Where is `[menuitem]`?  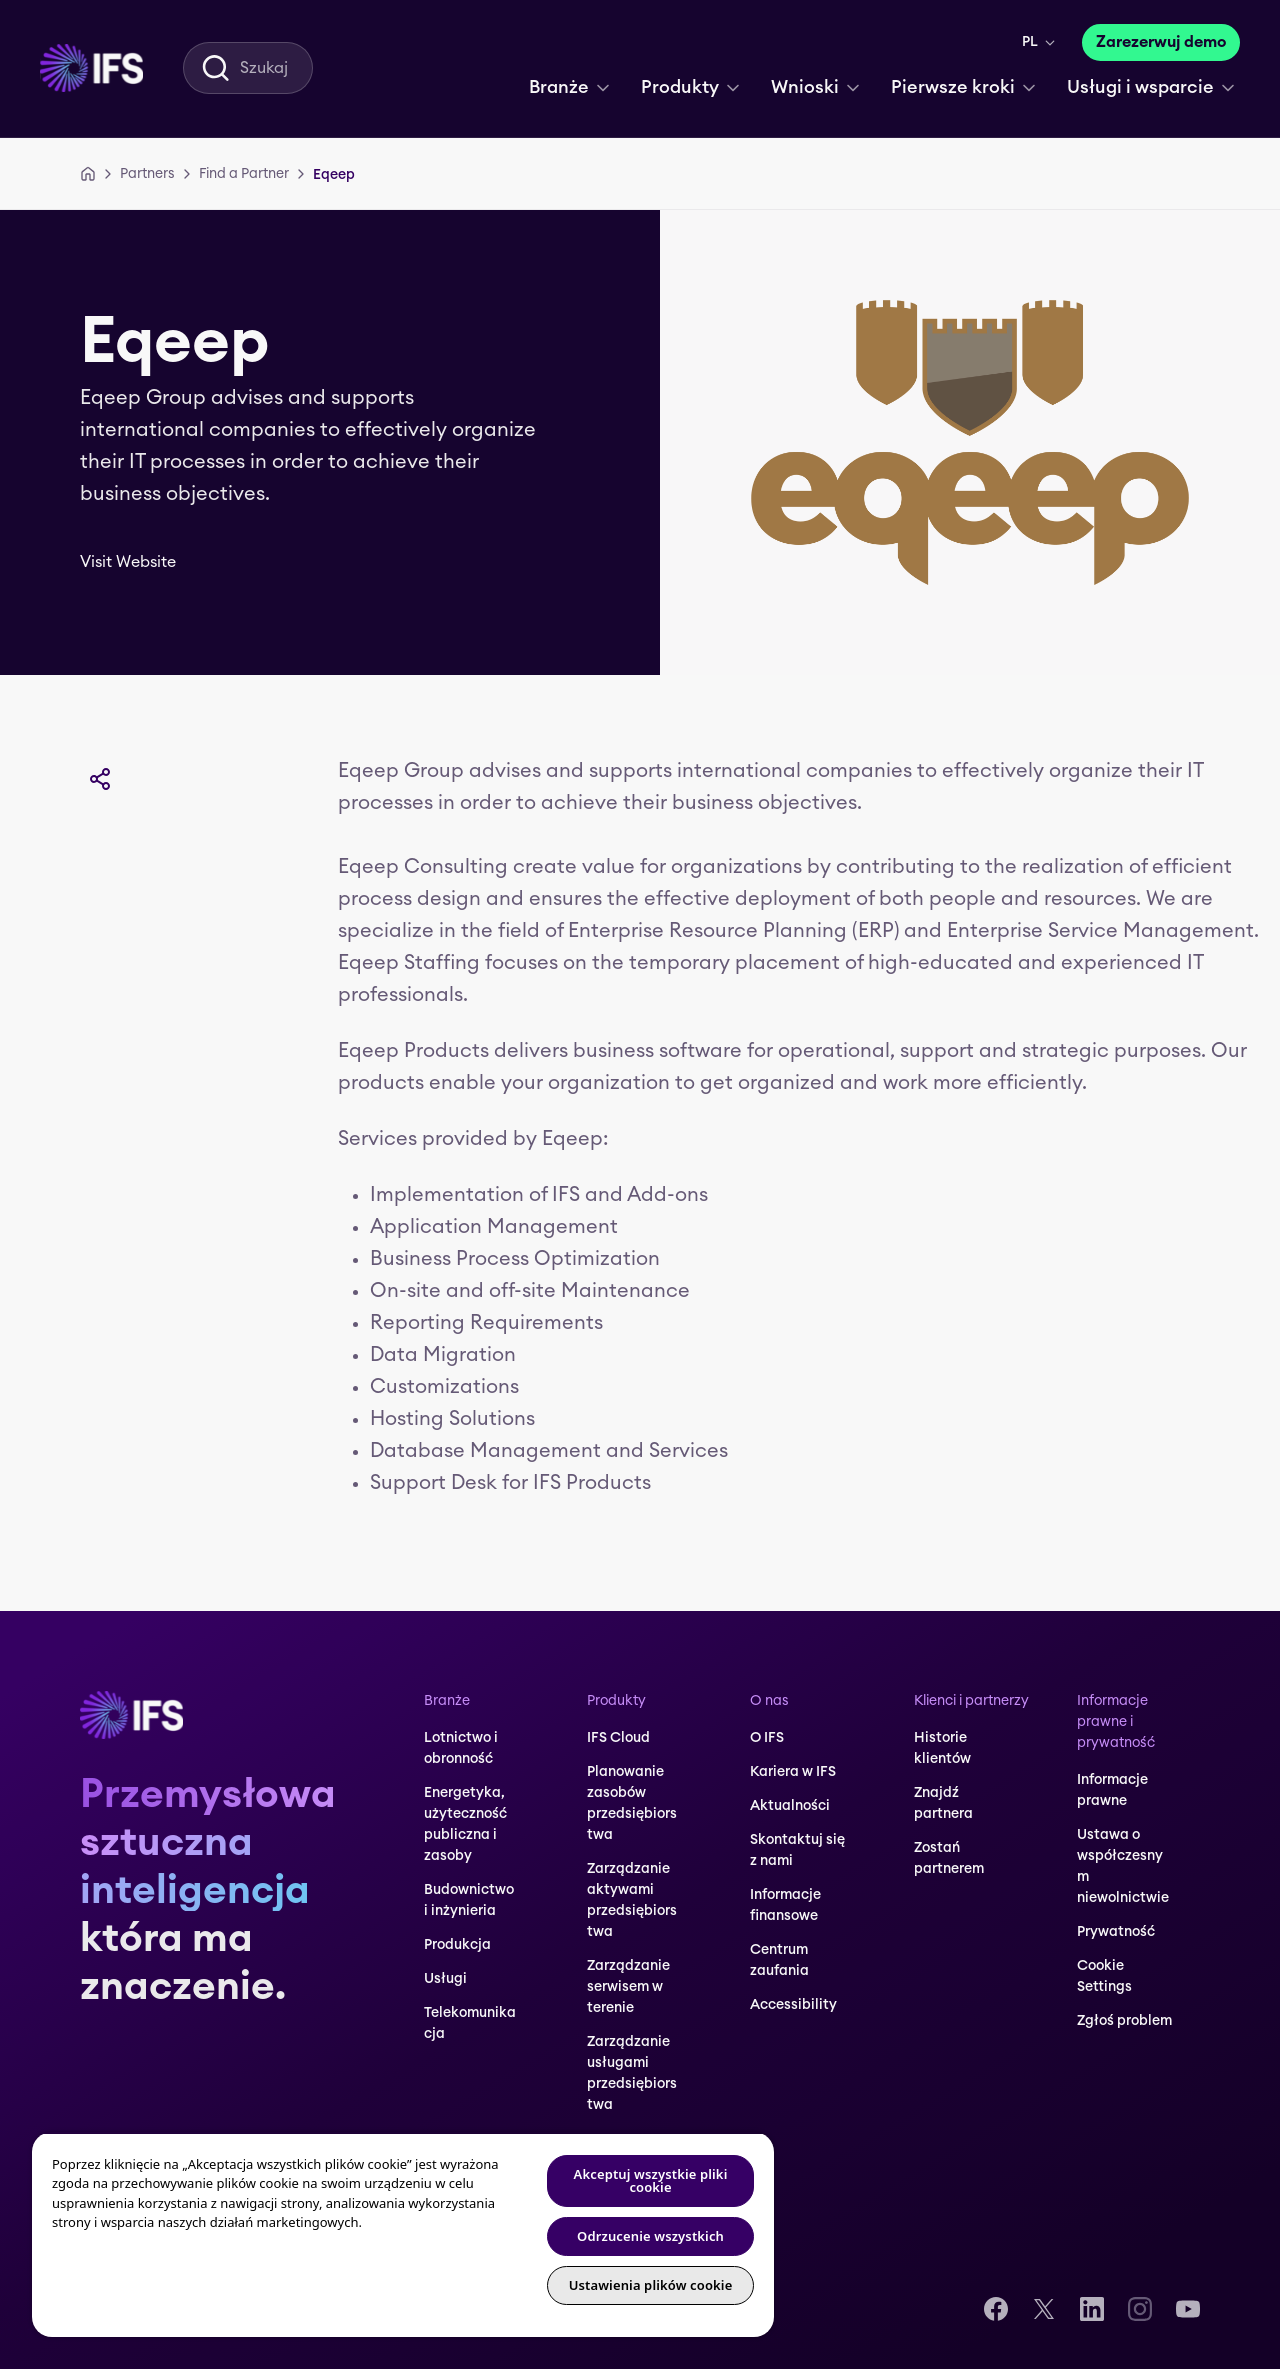
[menuitem] is located at coordinates (91, 68).